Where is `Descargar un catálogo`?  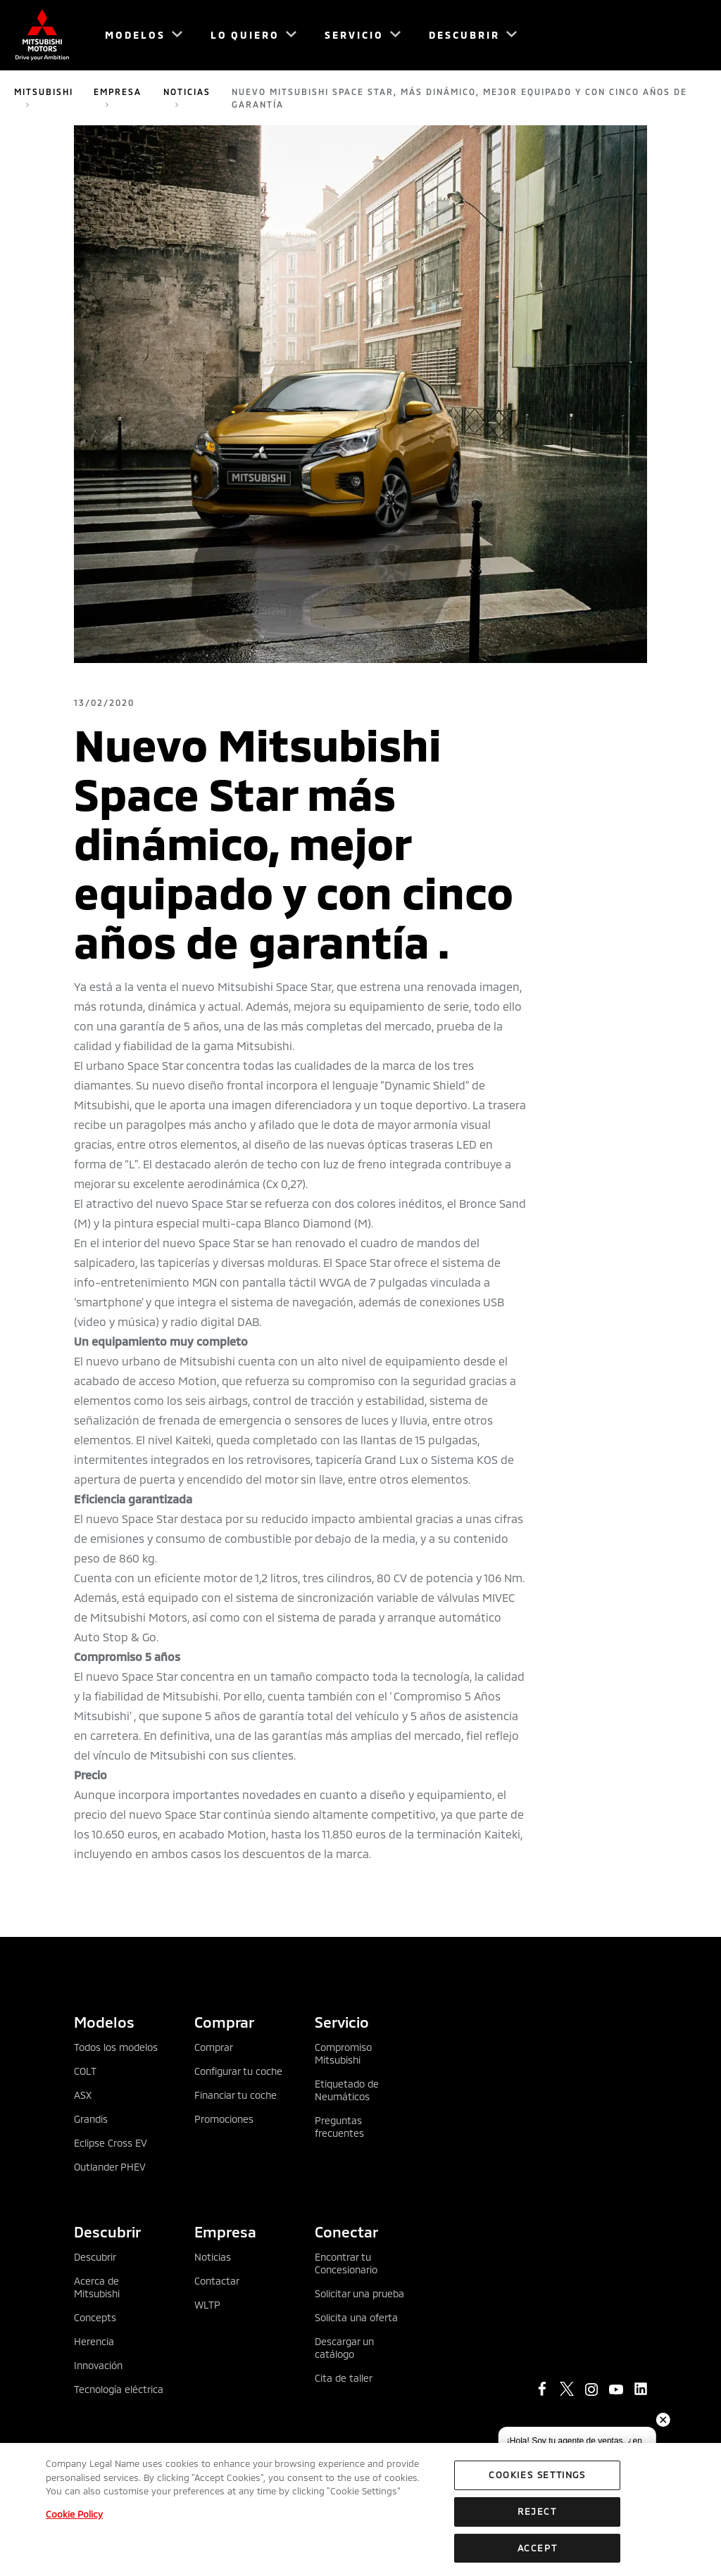
Descargar un catálogo is located at coordinates (344, 2347).